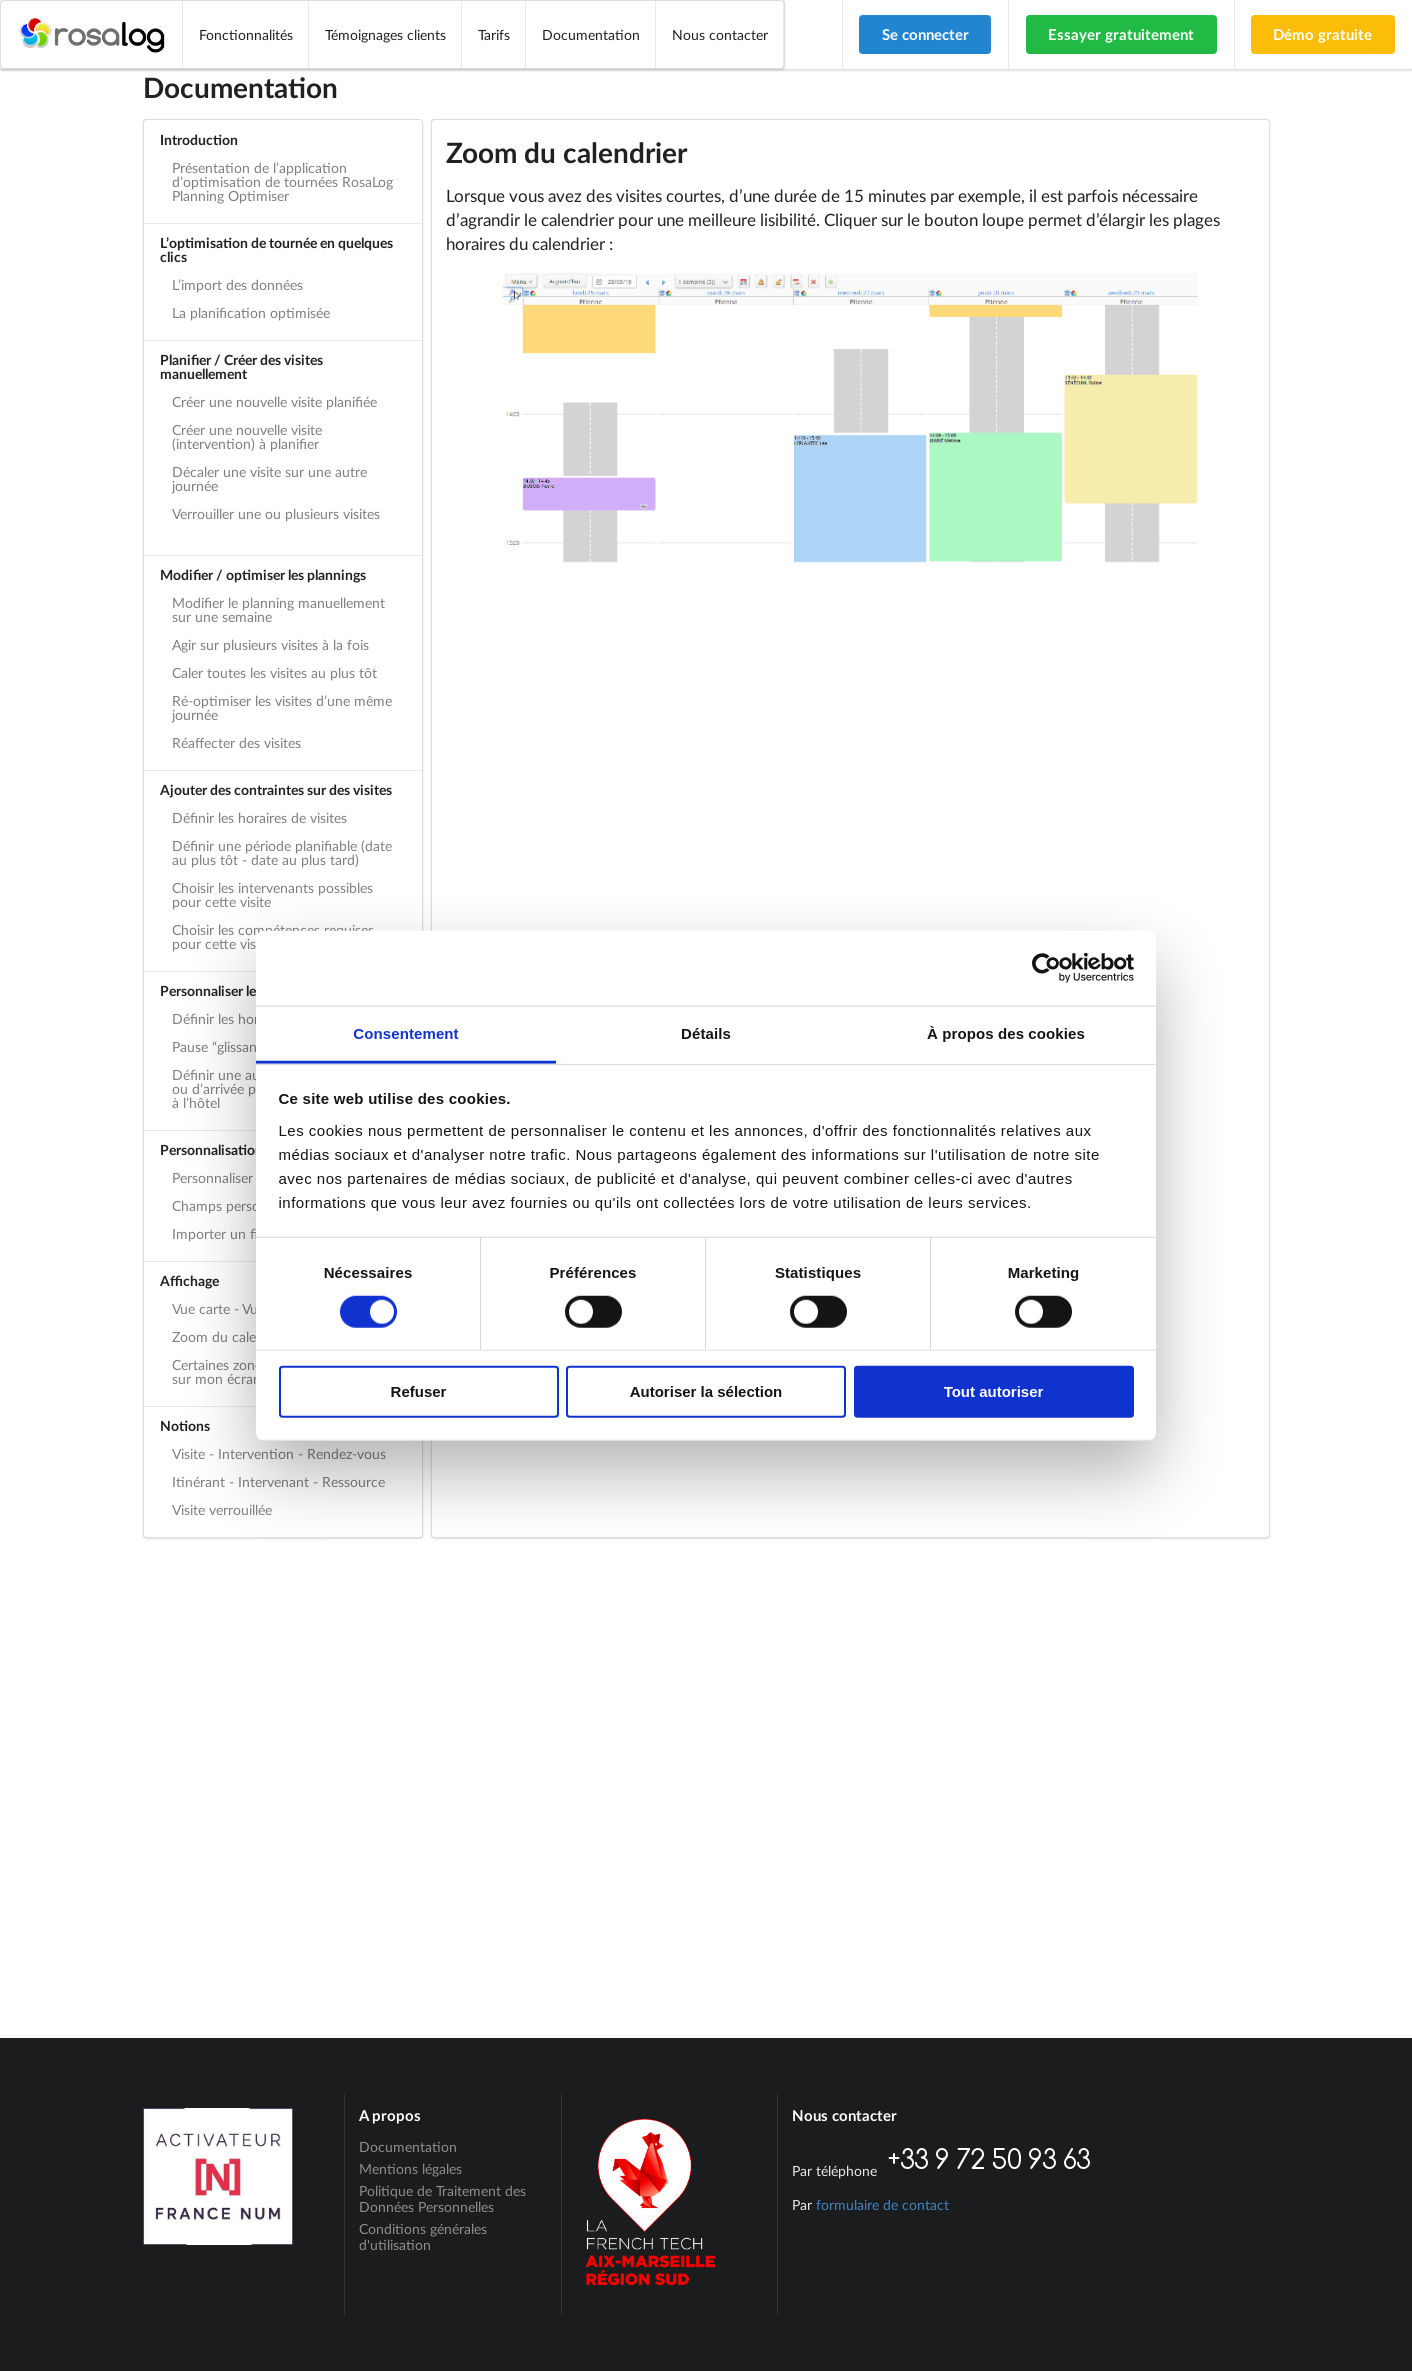 This screenshot has height=2371, width=1412. What do you see at coordinates (419, 1391) in the screenshot?
I see `Refuser` at bounding box center [419, 1391].